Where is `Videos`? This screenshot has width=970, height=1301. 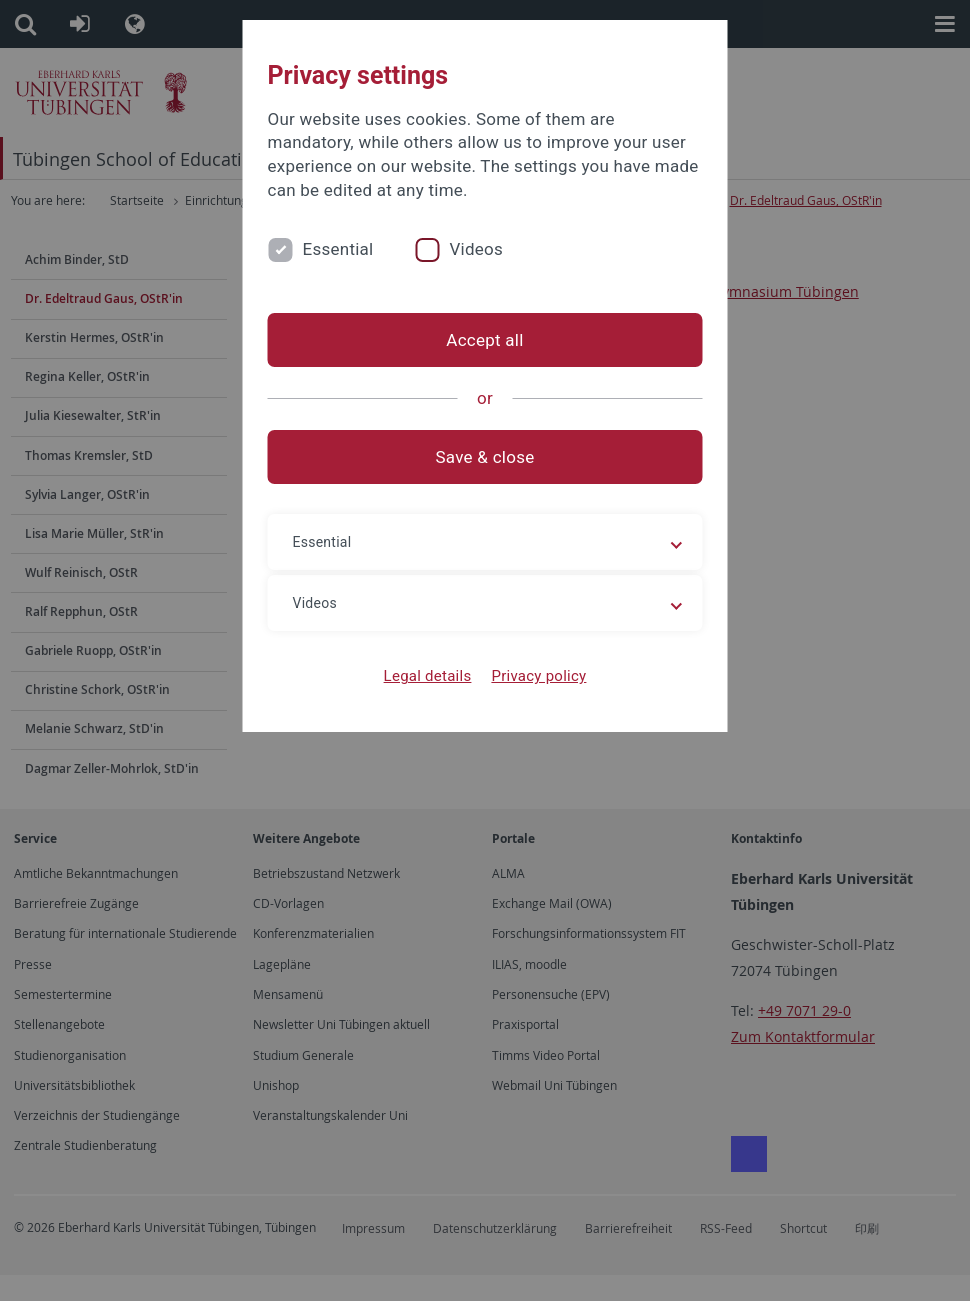 Videos is located at coordinates (476, 249).